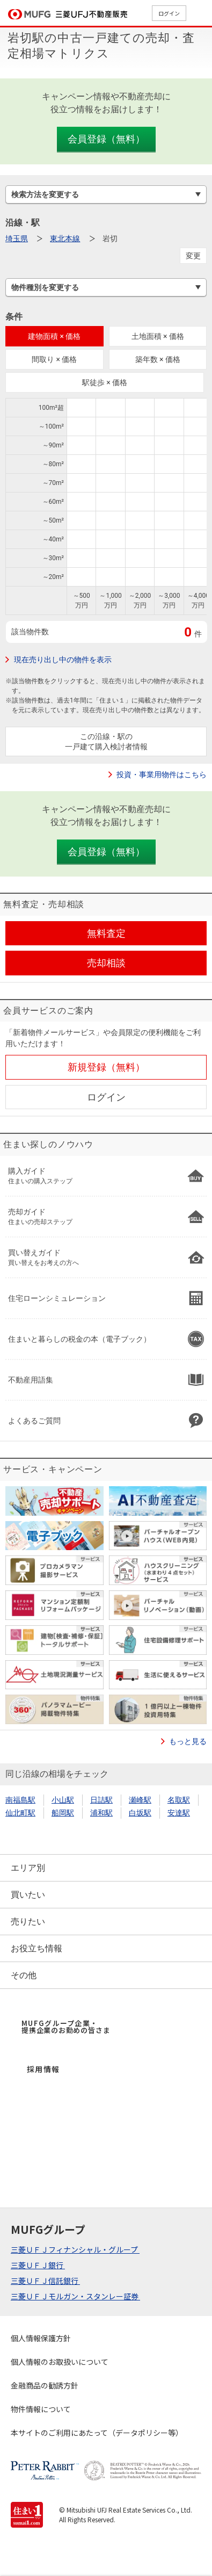 The image size is (212, 2576). Describe the element at coordinates (97, 2432) in the screenshot. I see `本サイトのご利用にあたって（データポリシー等）` at that location.